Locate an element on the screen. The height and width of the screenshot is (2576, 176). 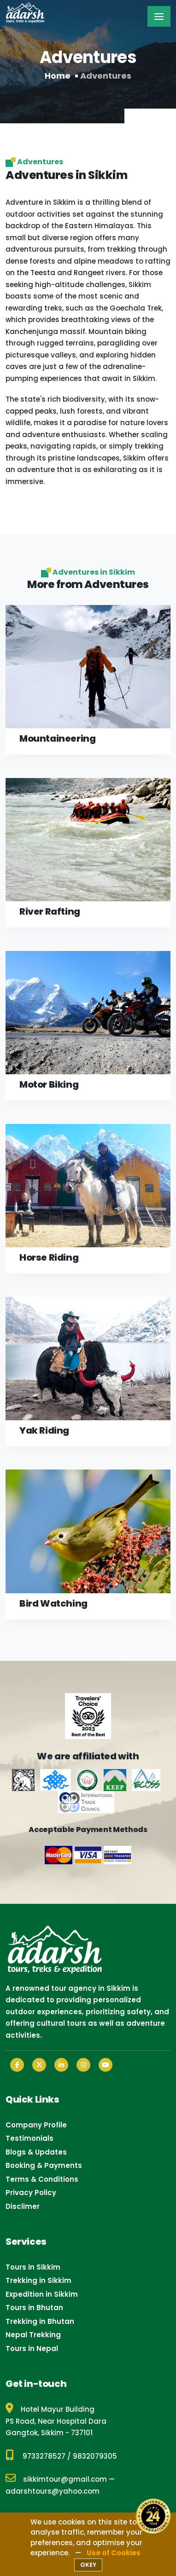
sikkimtour@gmail.com is located at coordinates (56, 2479).